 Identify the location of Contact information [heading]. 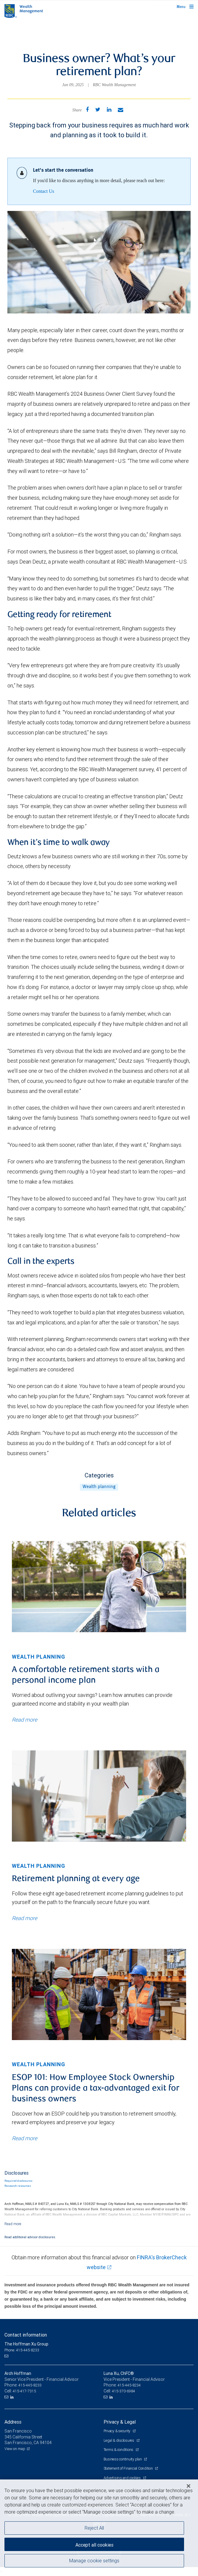
(25, 2335).